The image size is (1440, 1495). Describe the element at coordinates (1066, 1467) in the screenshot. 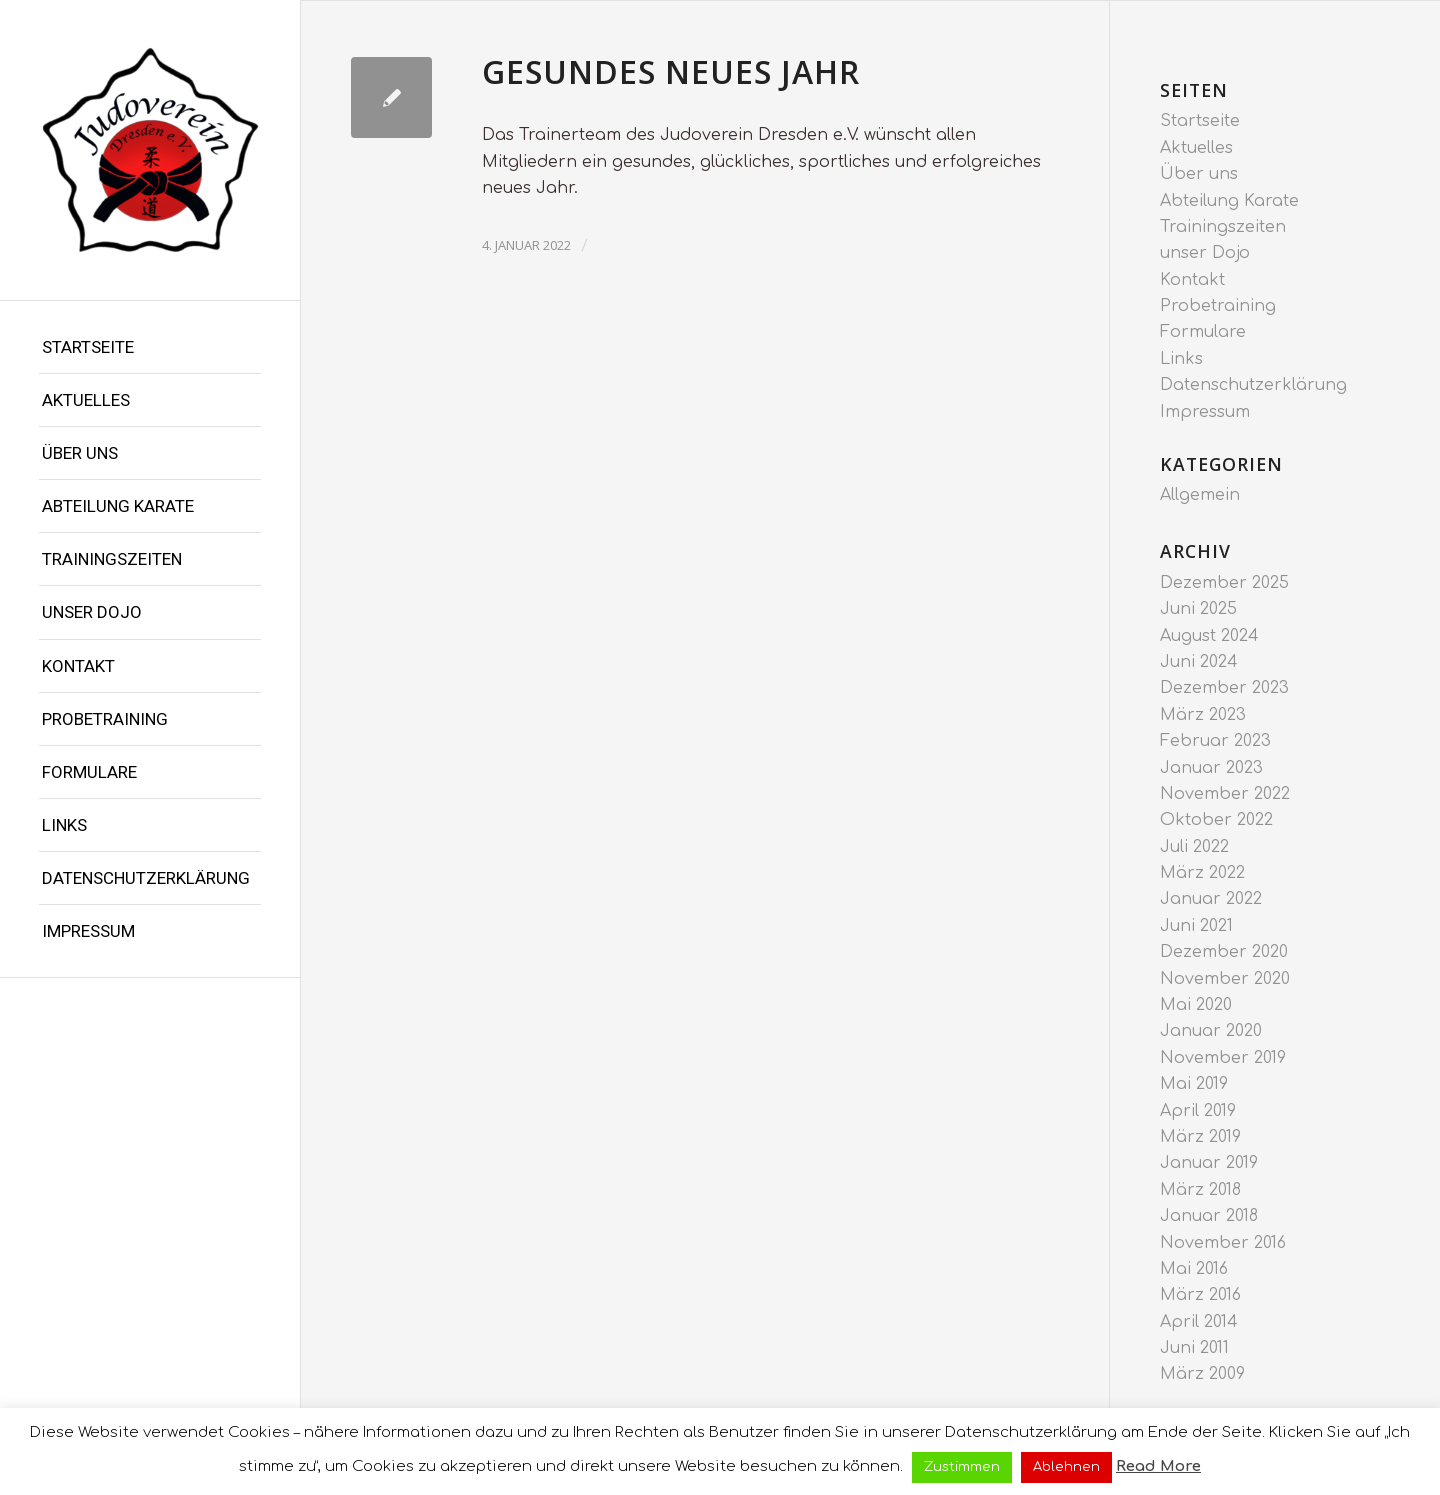

I see `Ablehnen` at that location.